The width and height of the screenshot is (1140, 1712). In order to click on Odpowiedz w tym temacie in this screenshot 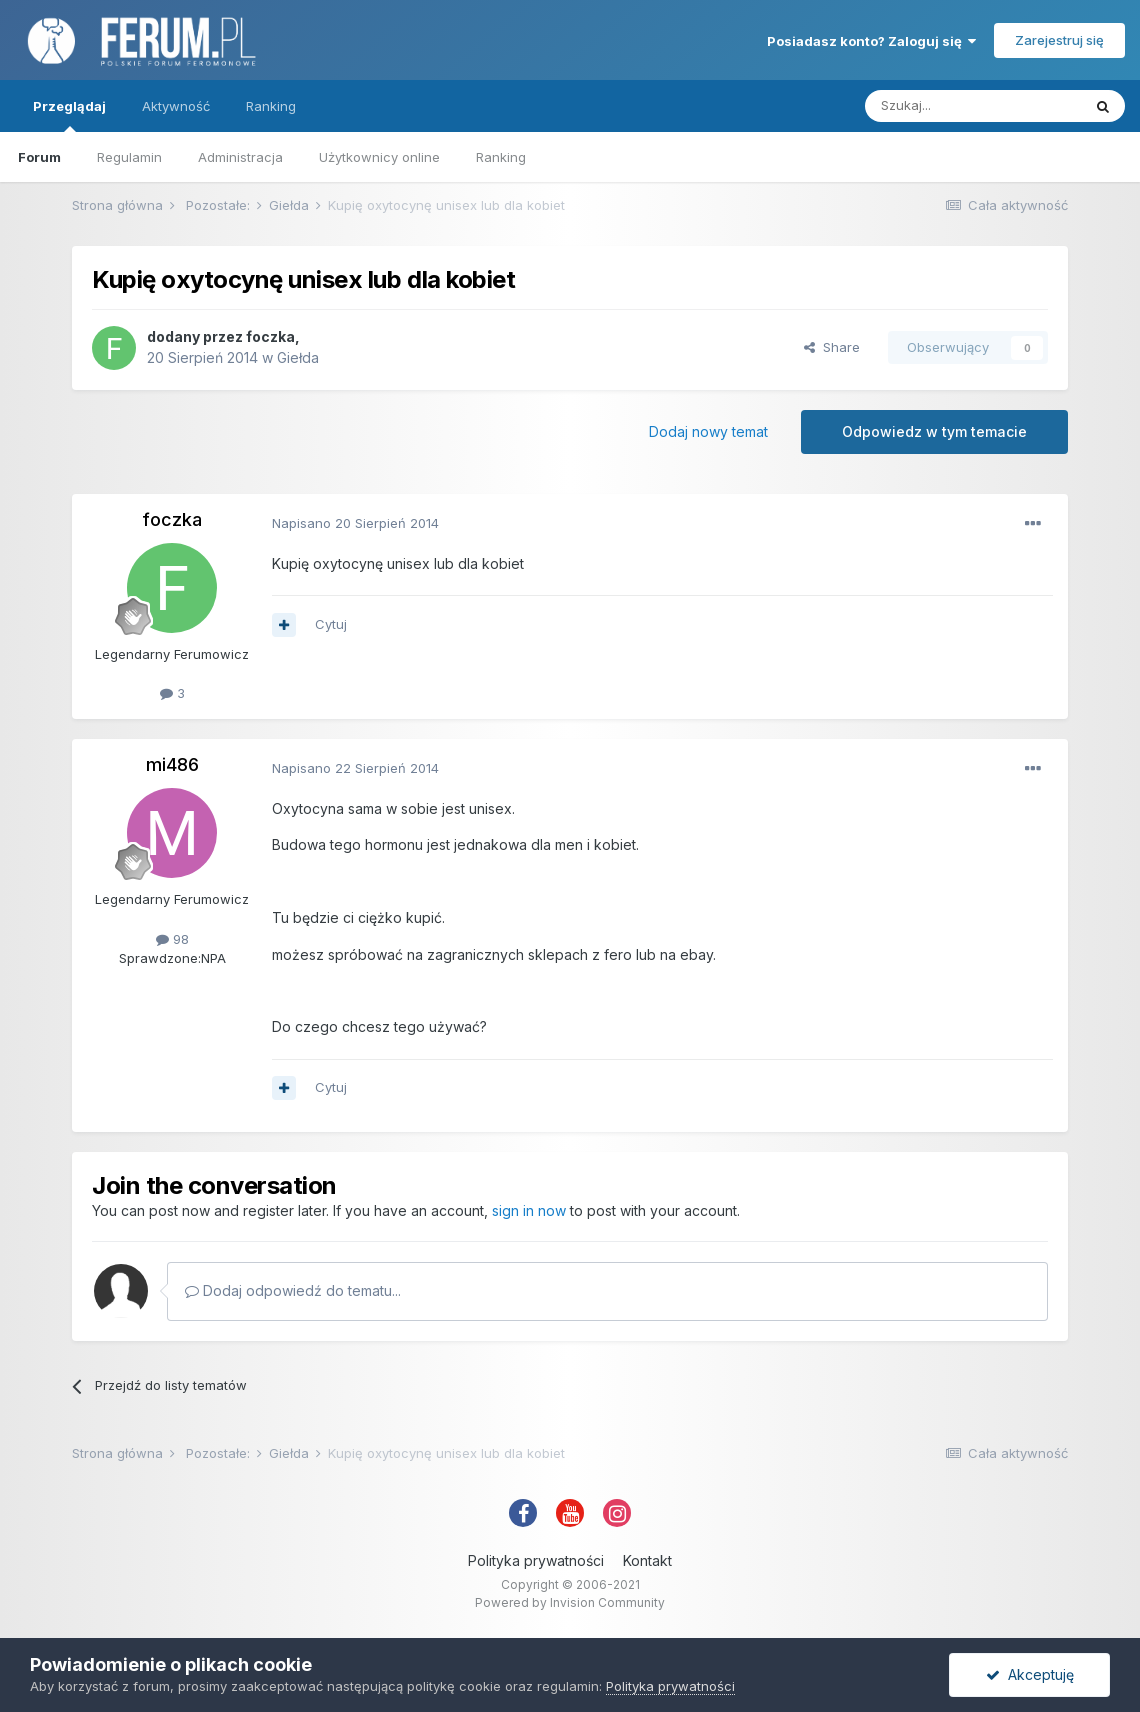, I will do `click(934, 431)`.